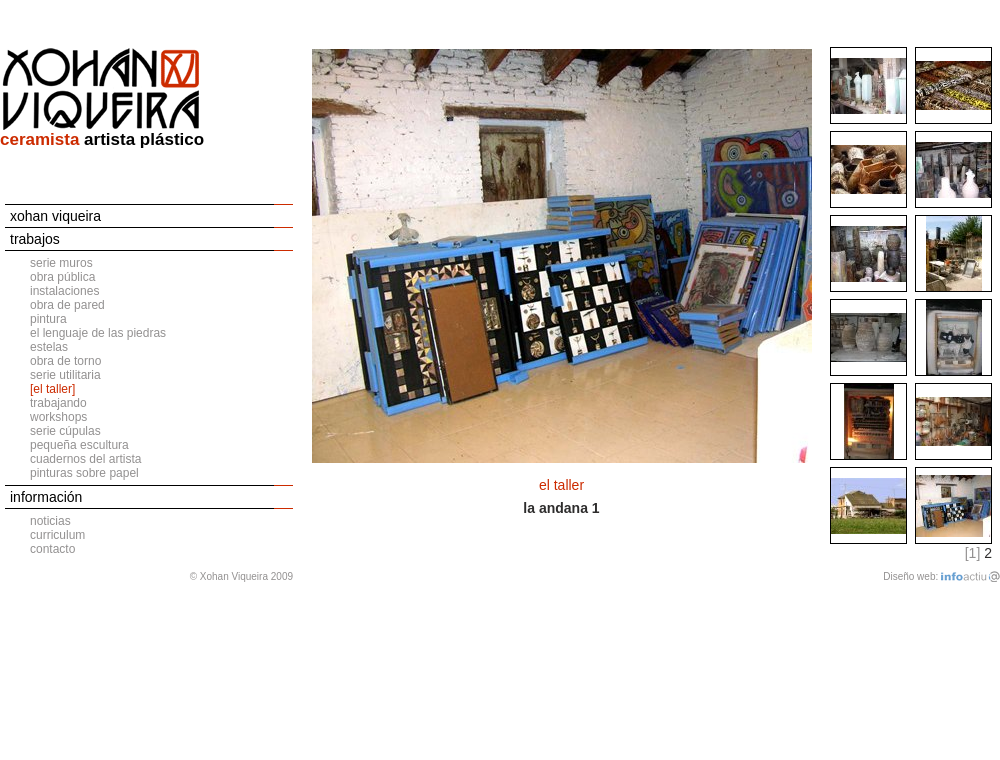 The width and height of the screenshot is (1000, 760). What do you see at coordinates (84, 473) in the screenshot?
I see `pinturas sobre papel` at bounding box center [84, 473].